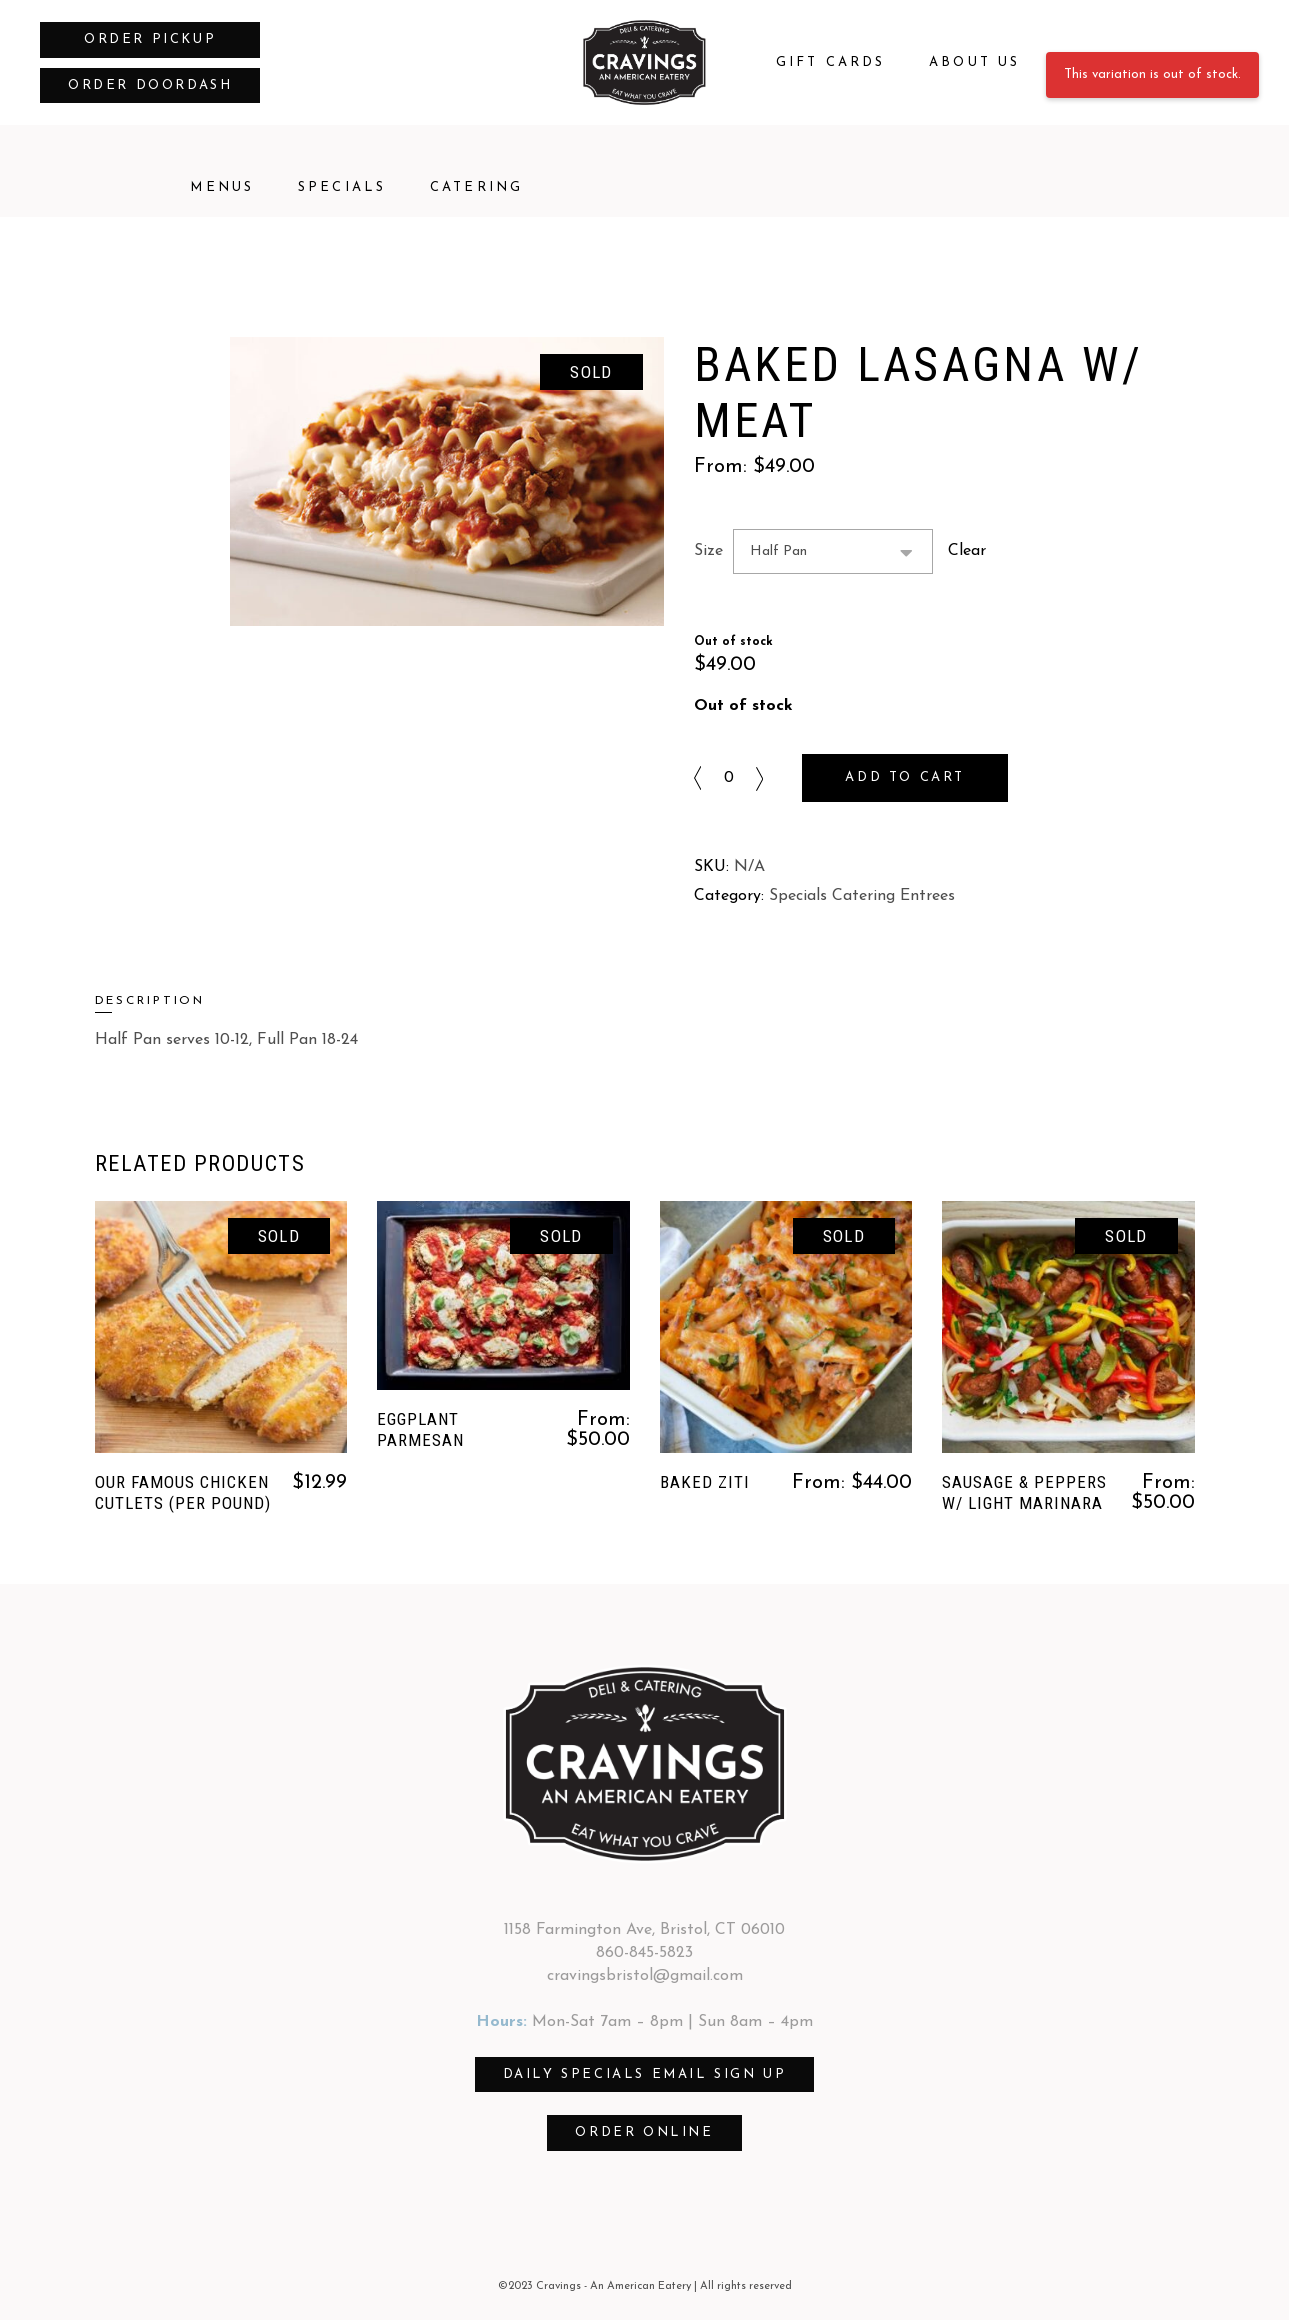  I want to click on ©2023 Cravings - An American Eatery, so click(594, 2286).